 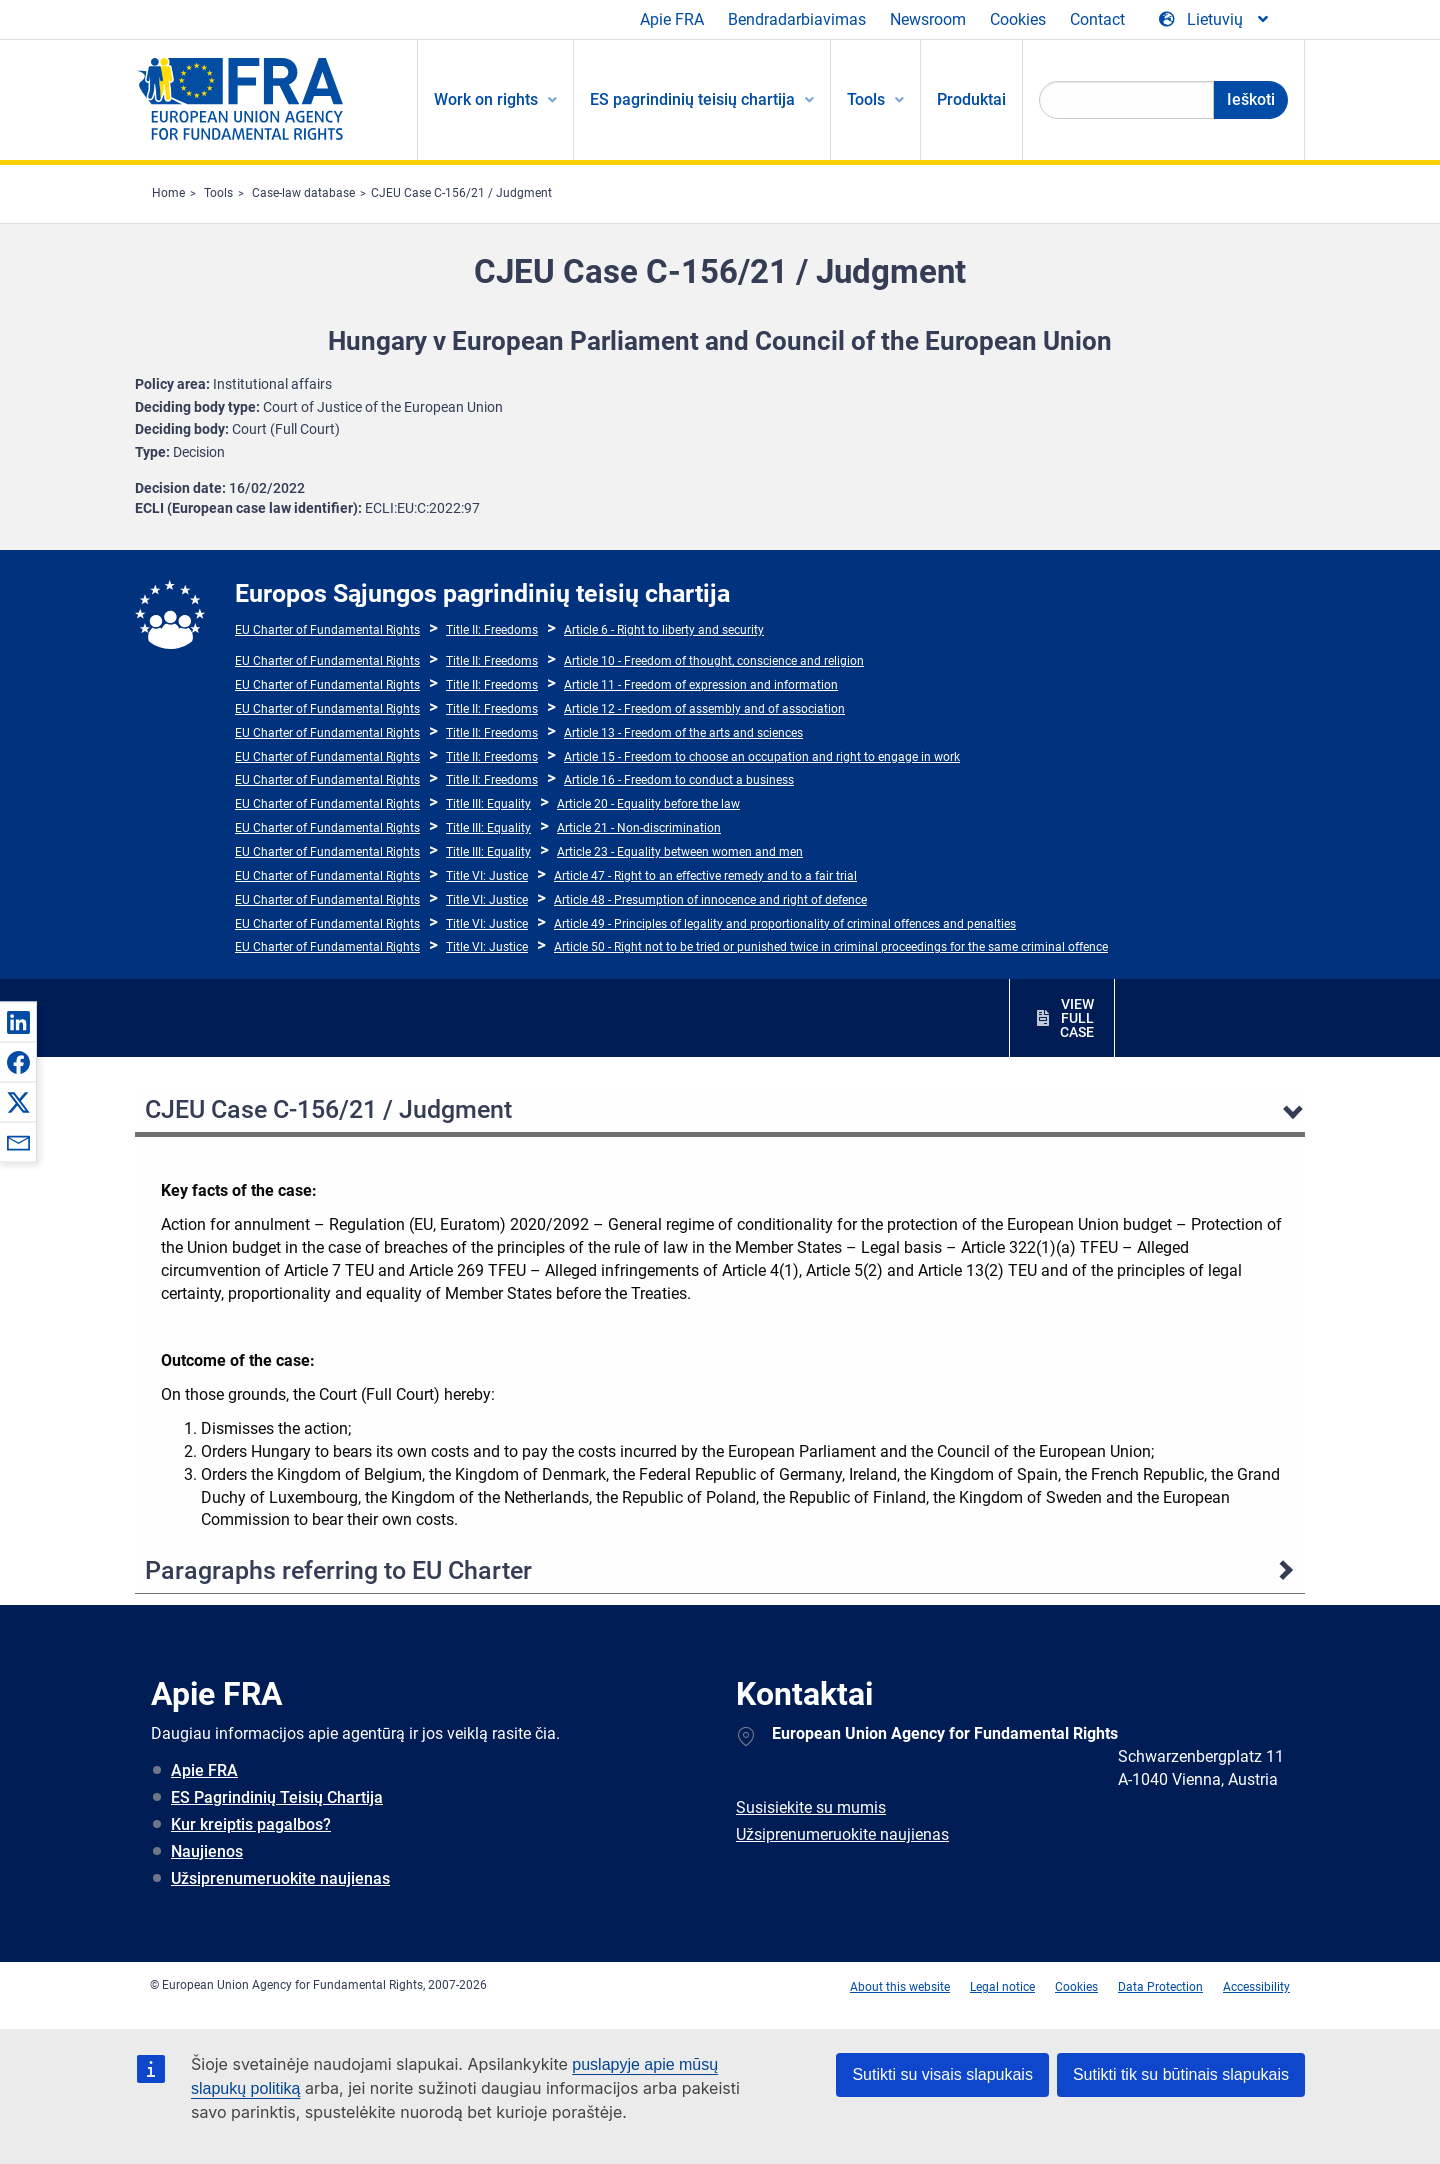 I want to click on Sutikti su visais slapukais, so click(x=942, y=2074).